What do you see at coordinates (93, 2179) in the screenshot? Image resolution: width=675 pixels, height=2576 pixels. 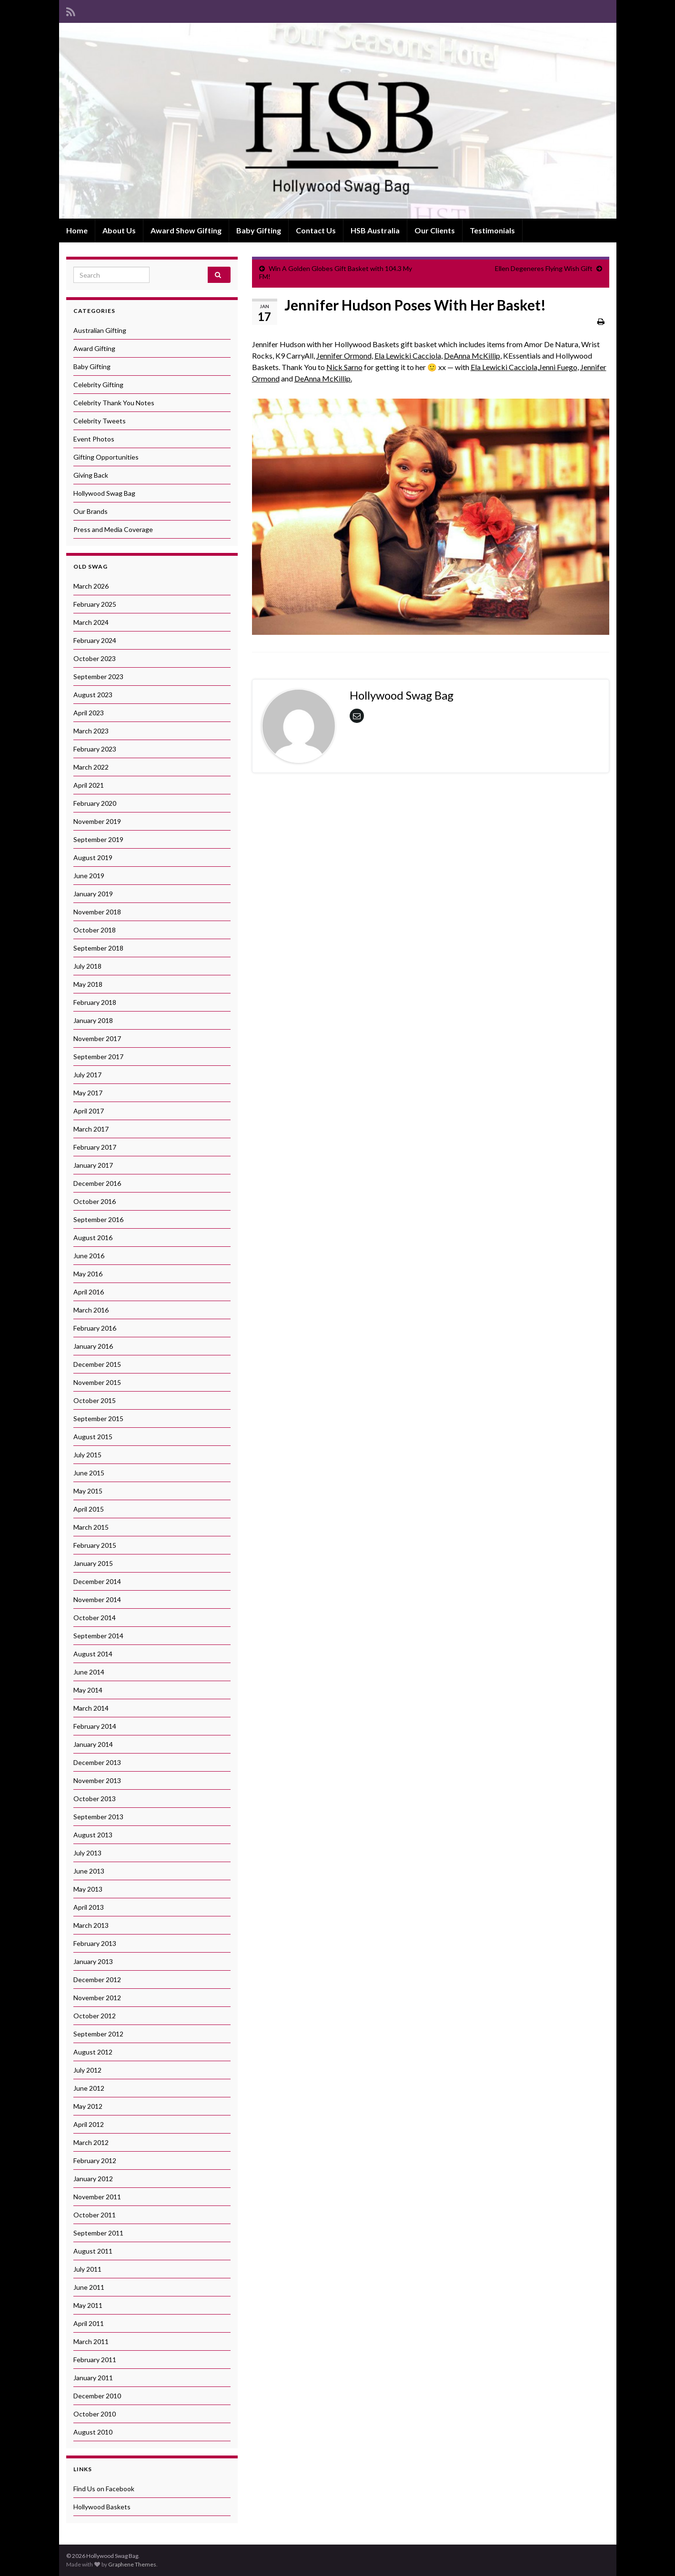 I see `January 2012` at bounding box center [93, 2179].